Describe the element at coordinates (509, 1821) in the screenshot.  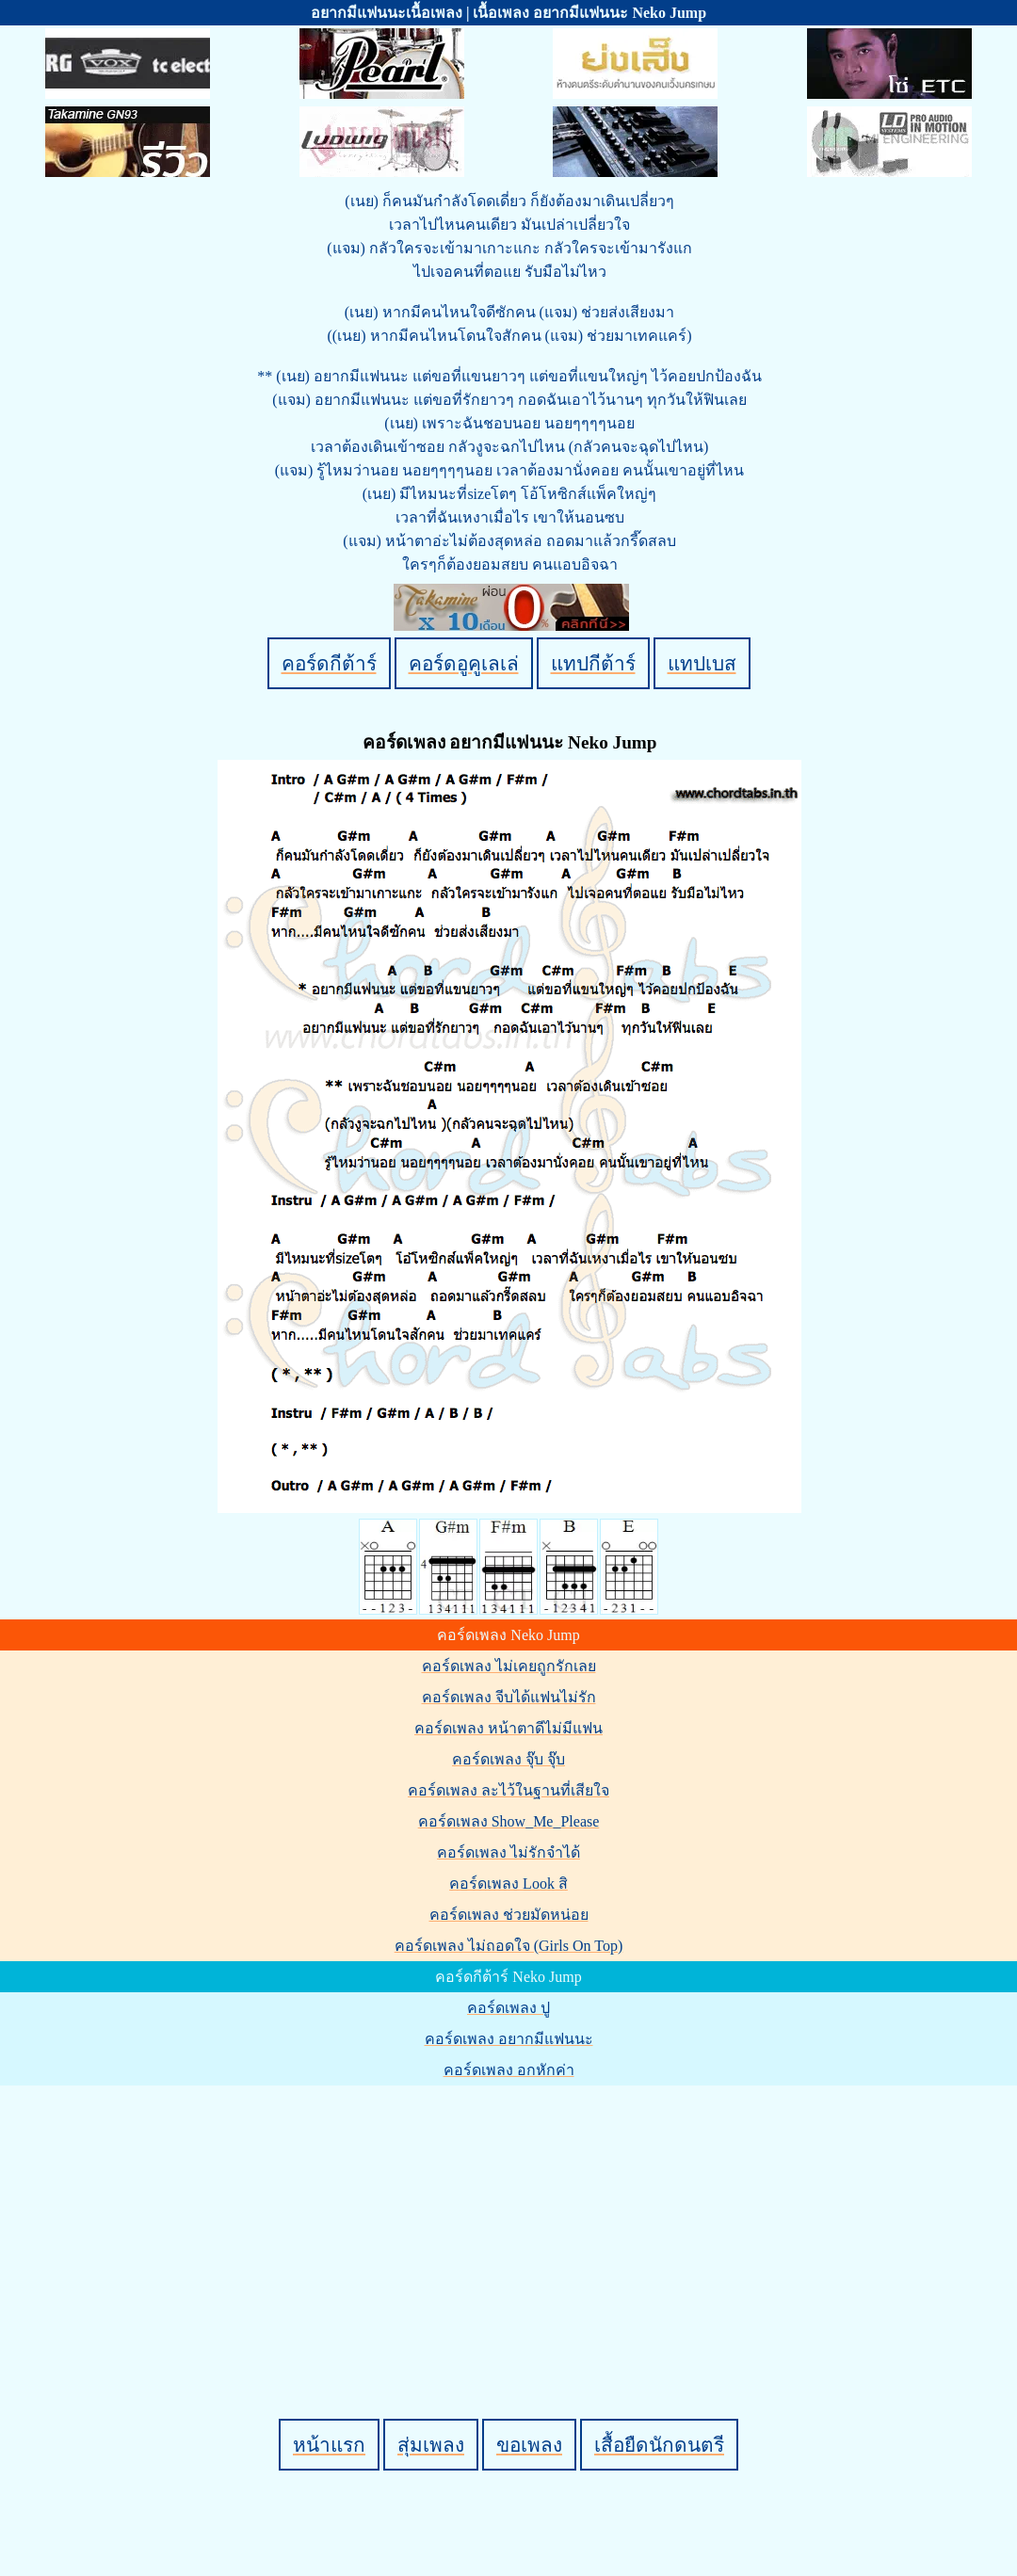
I see `คอร์ดเพลง Show_Me_Please` at that location.